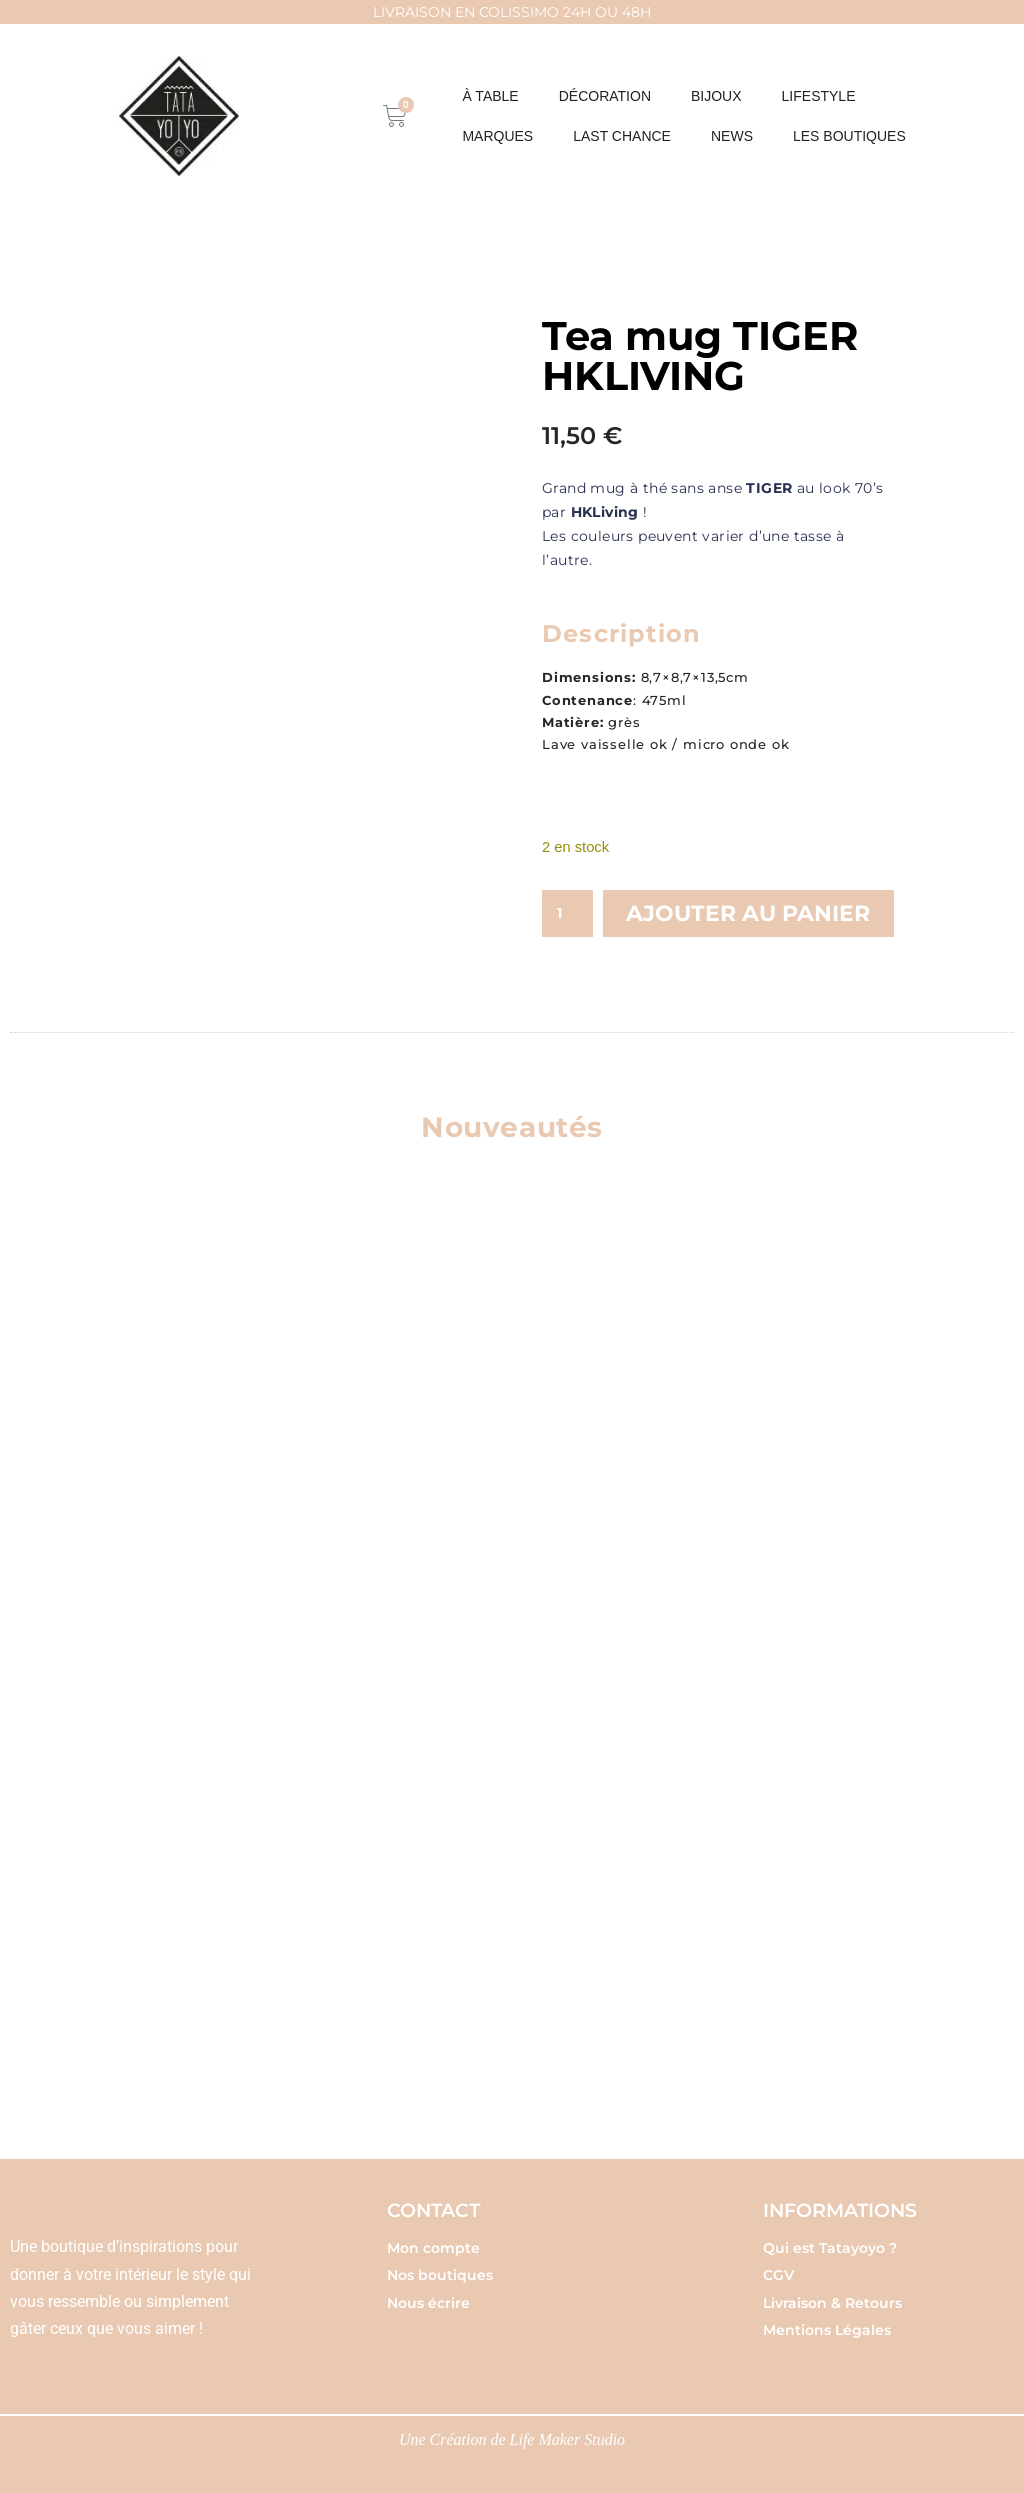  I want to click on Mentions Légales, so click(827, 2330).